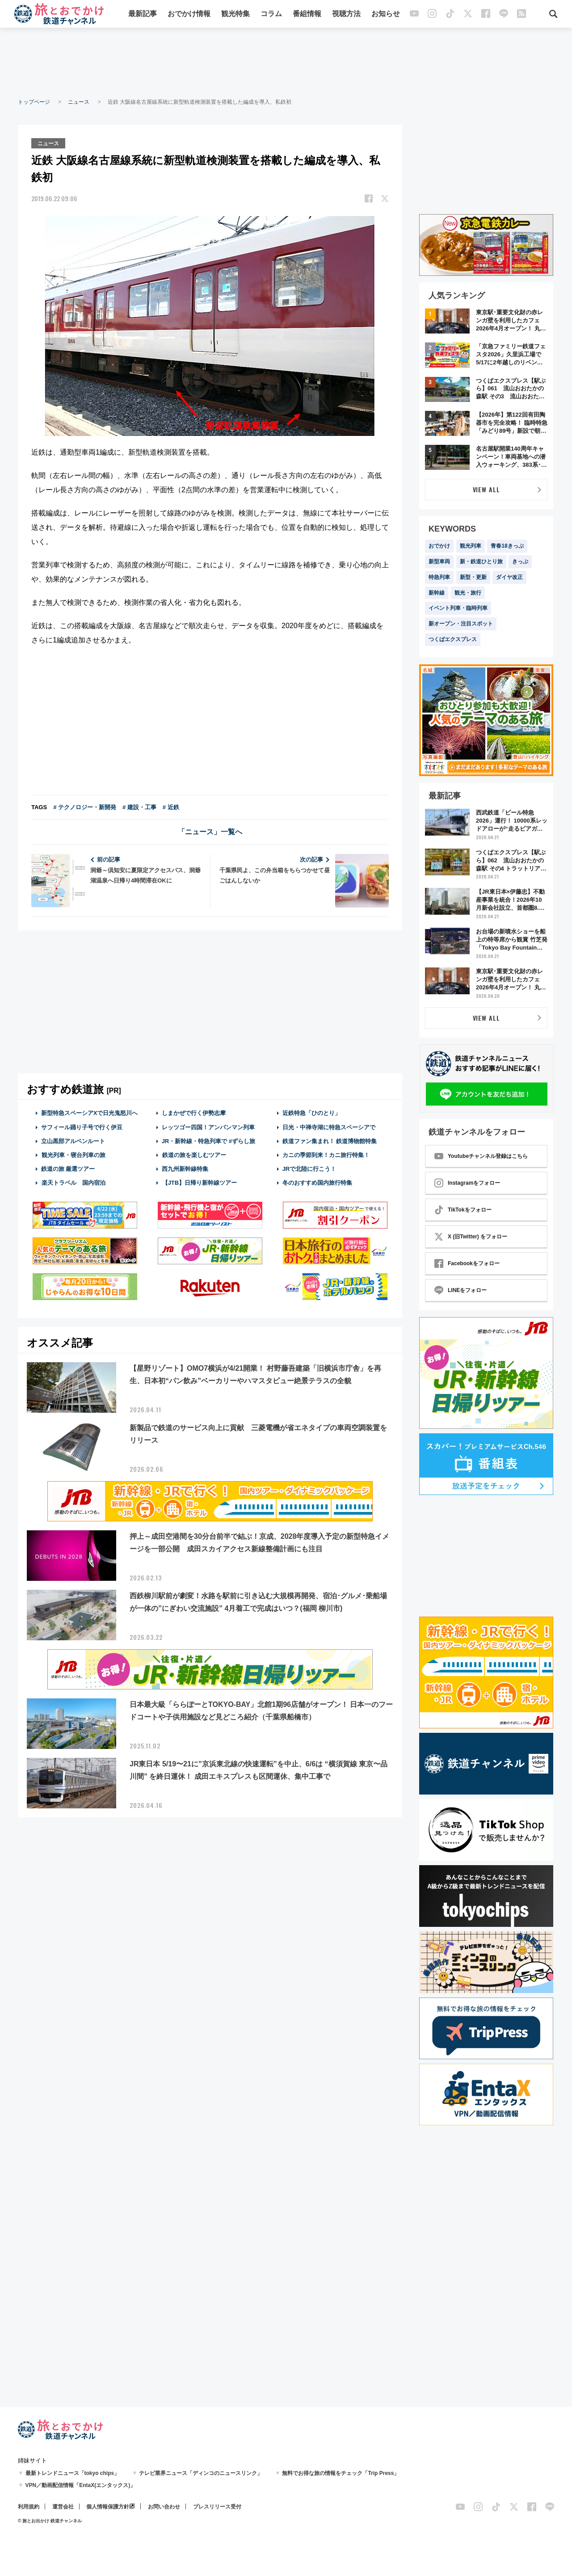 The image size is (572, 2576). Describe the element at coordinates (78, 102) in the screenshot. I see `ニュース` at that location.